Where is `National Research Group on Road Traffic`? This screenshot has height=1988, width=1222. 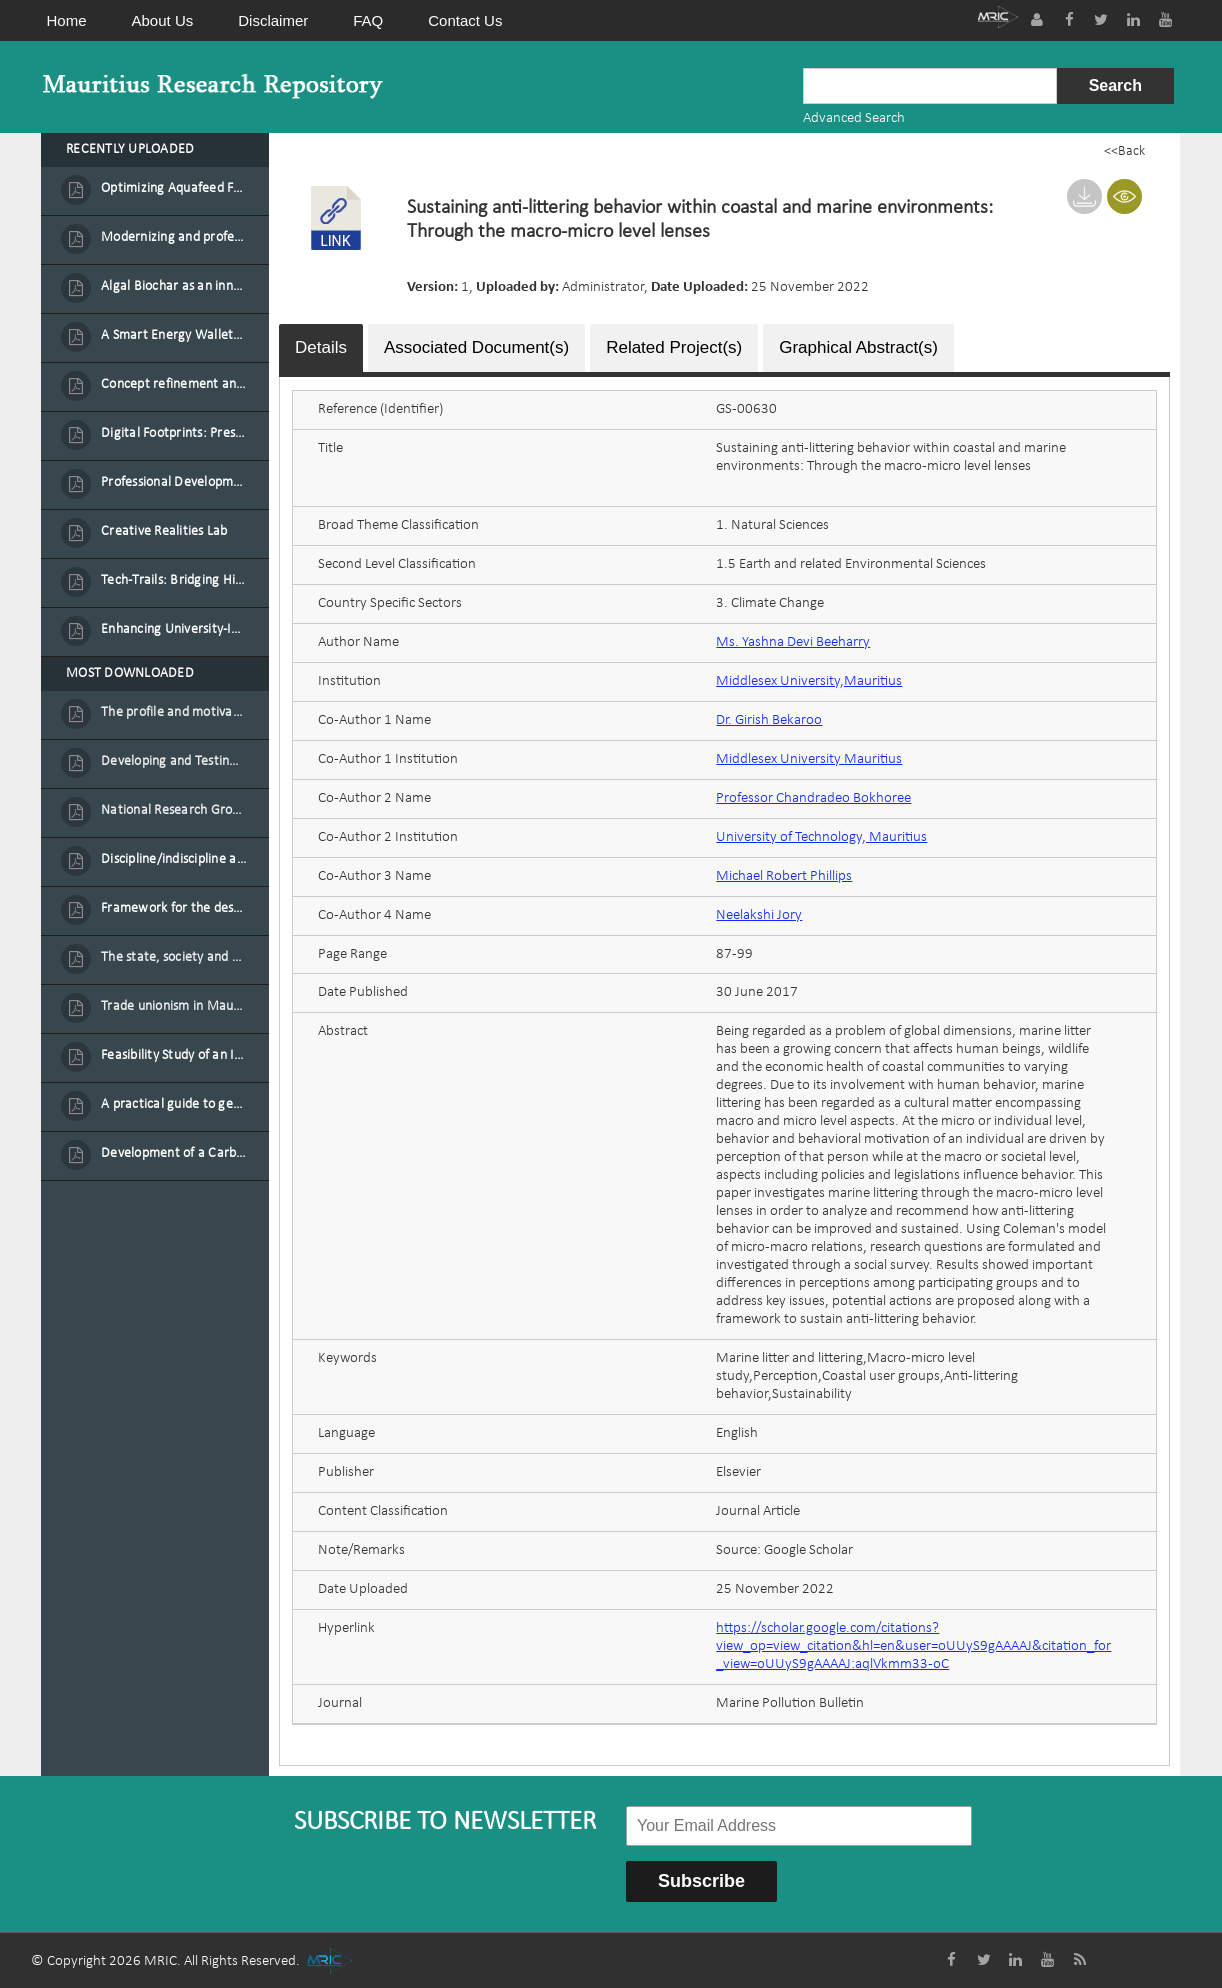 National Research Group on Road Traffic is located at coordinates (174, 810).